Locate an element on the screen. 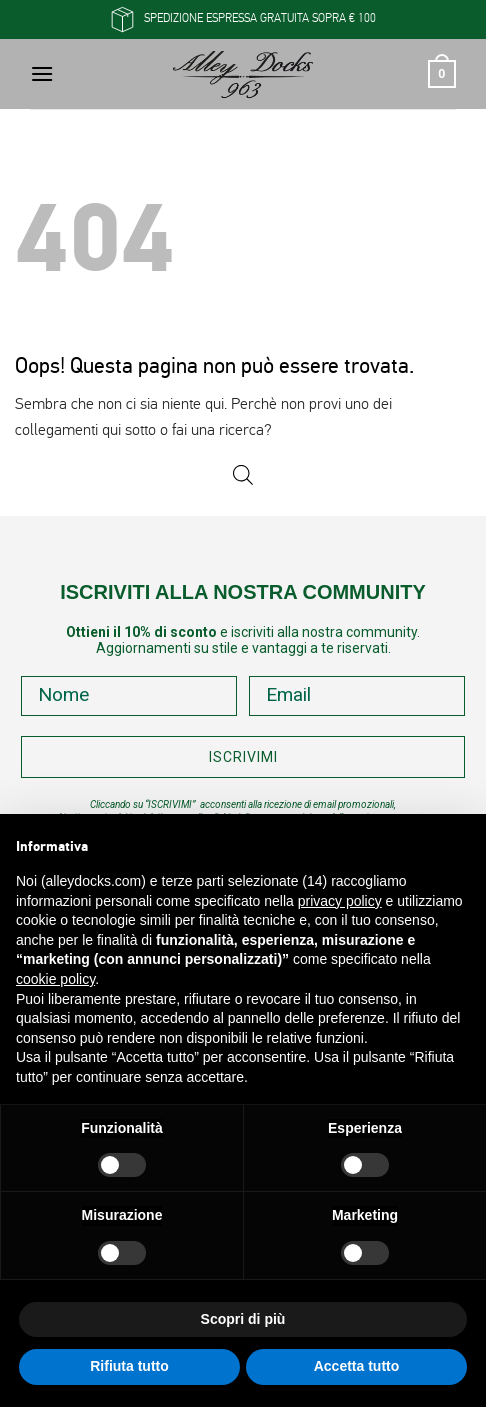 The width and height of the screenshot is (486, 1407). privacy policy [button] is located at coordinates (340, 901).